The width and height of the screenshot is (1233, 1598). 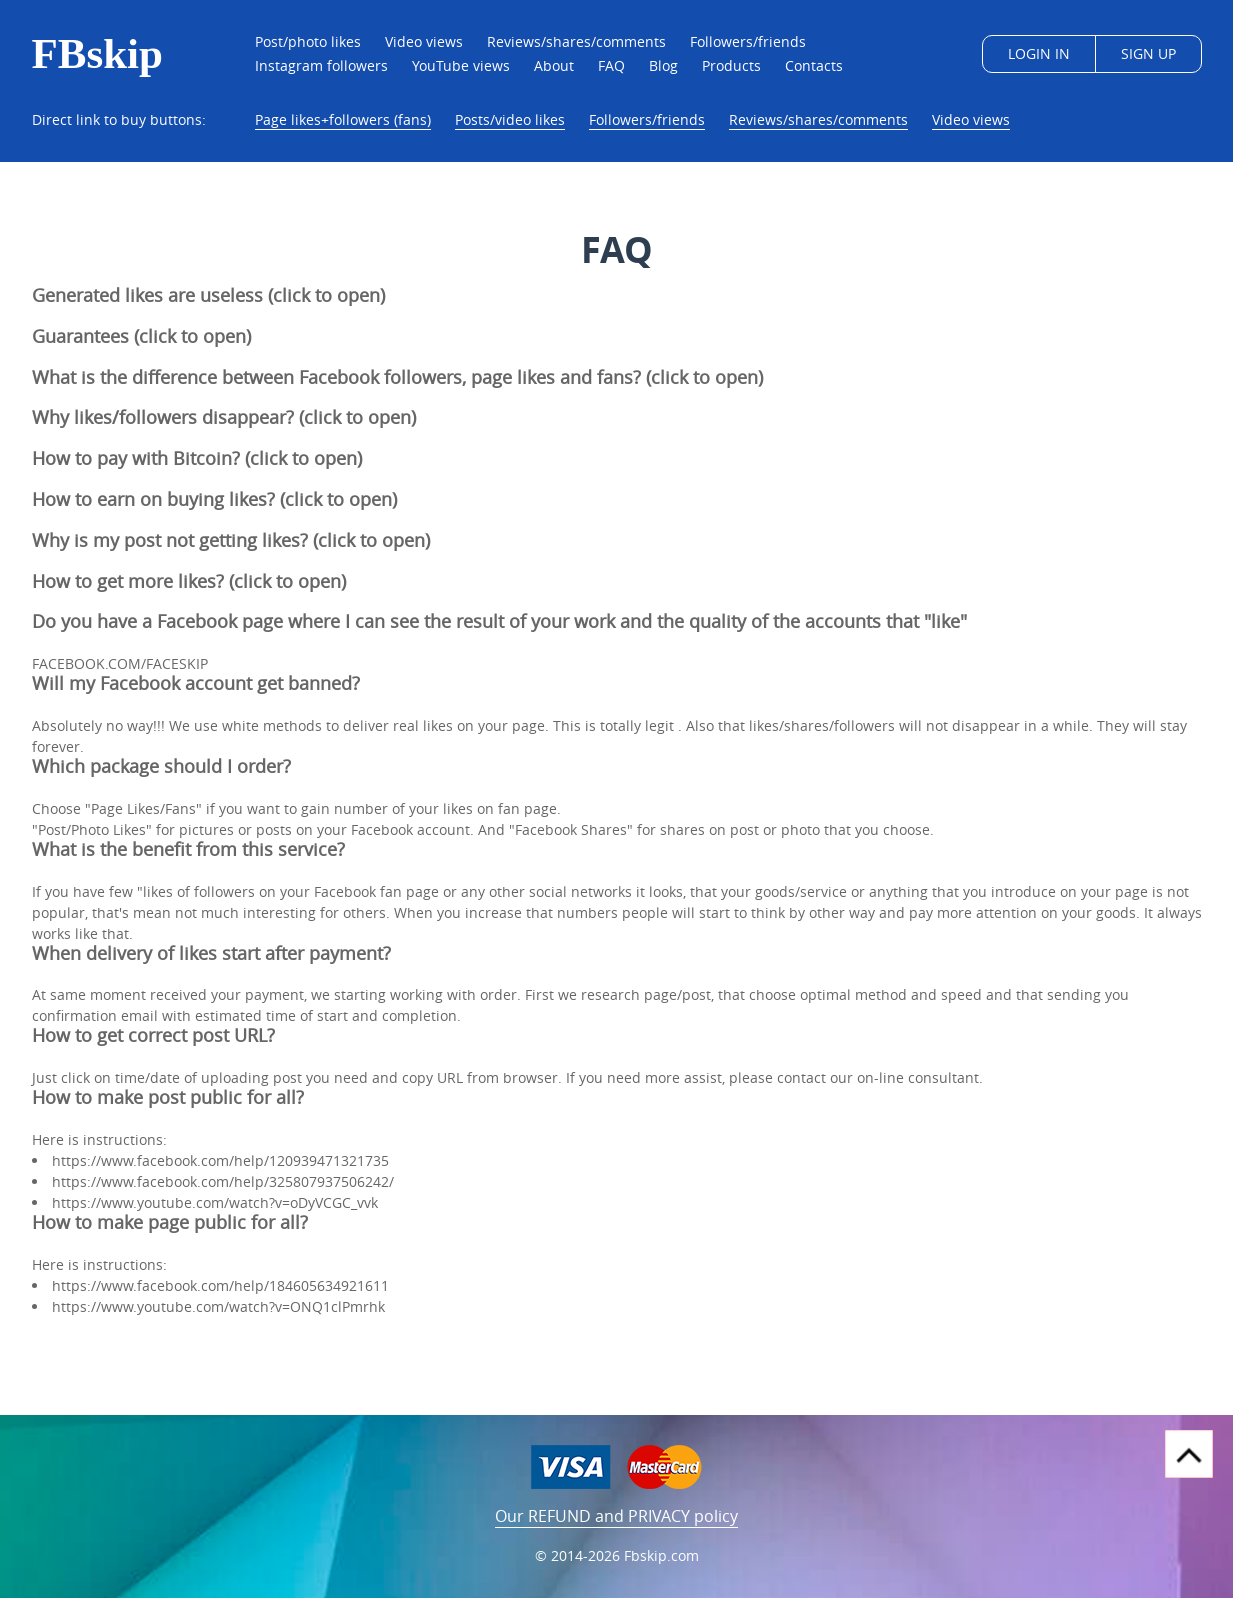 I want to click on How to get more likes? (click to open), so click(x=189, y=580).